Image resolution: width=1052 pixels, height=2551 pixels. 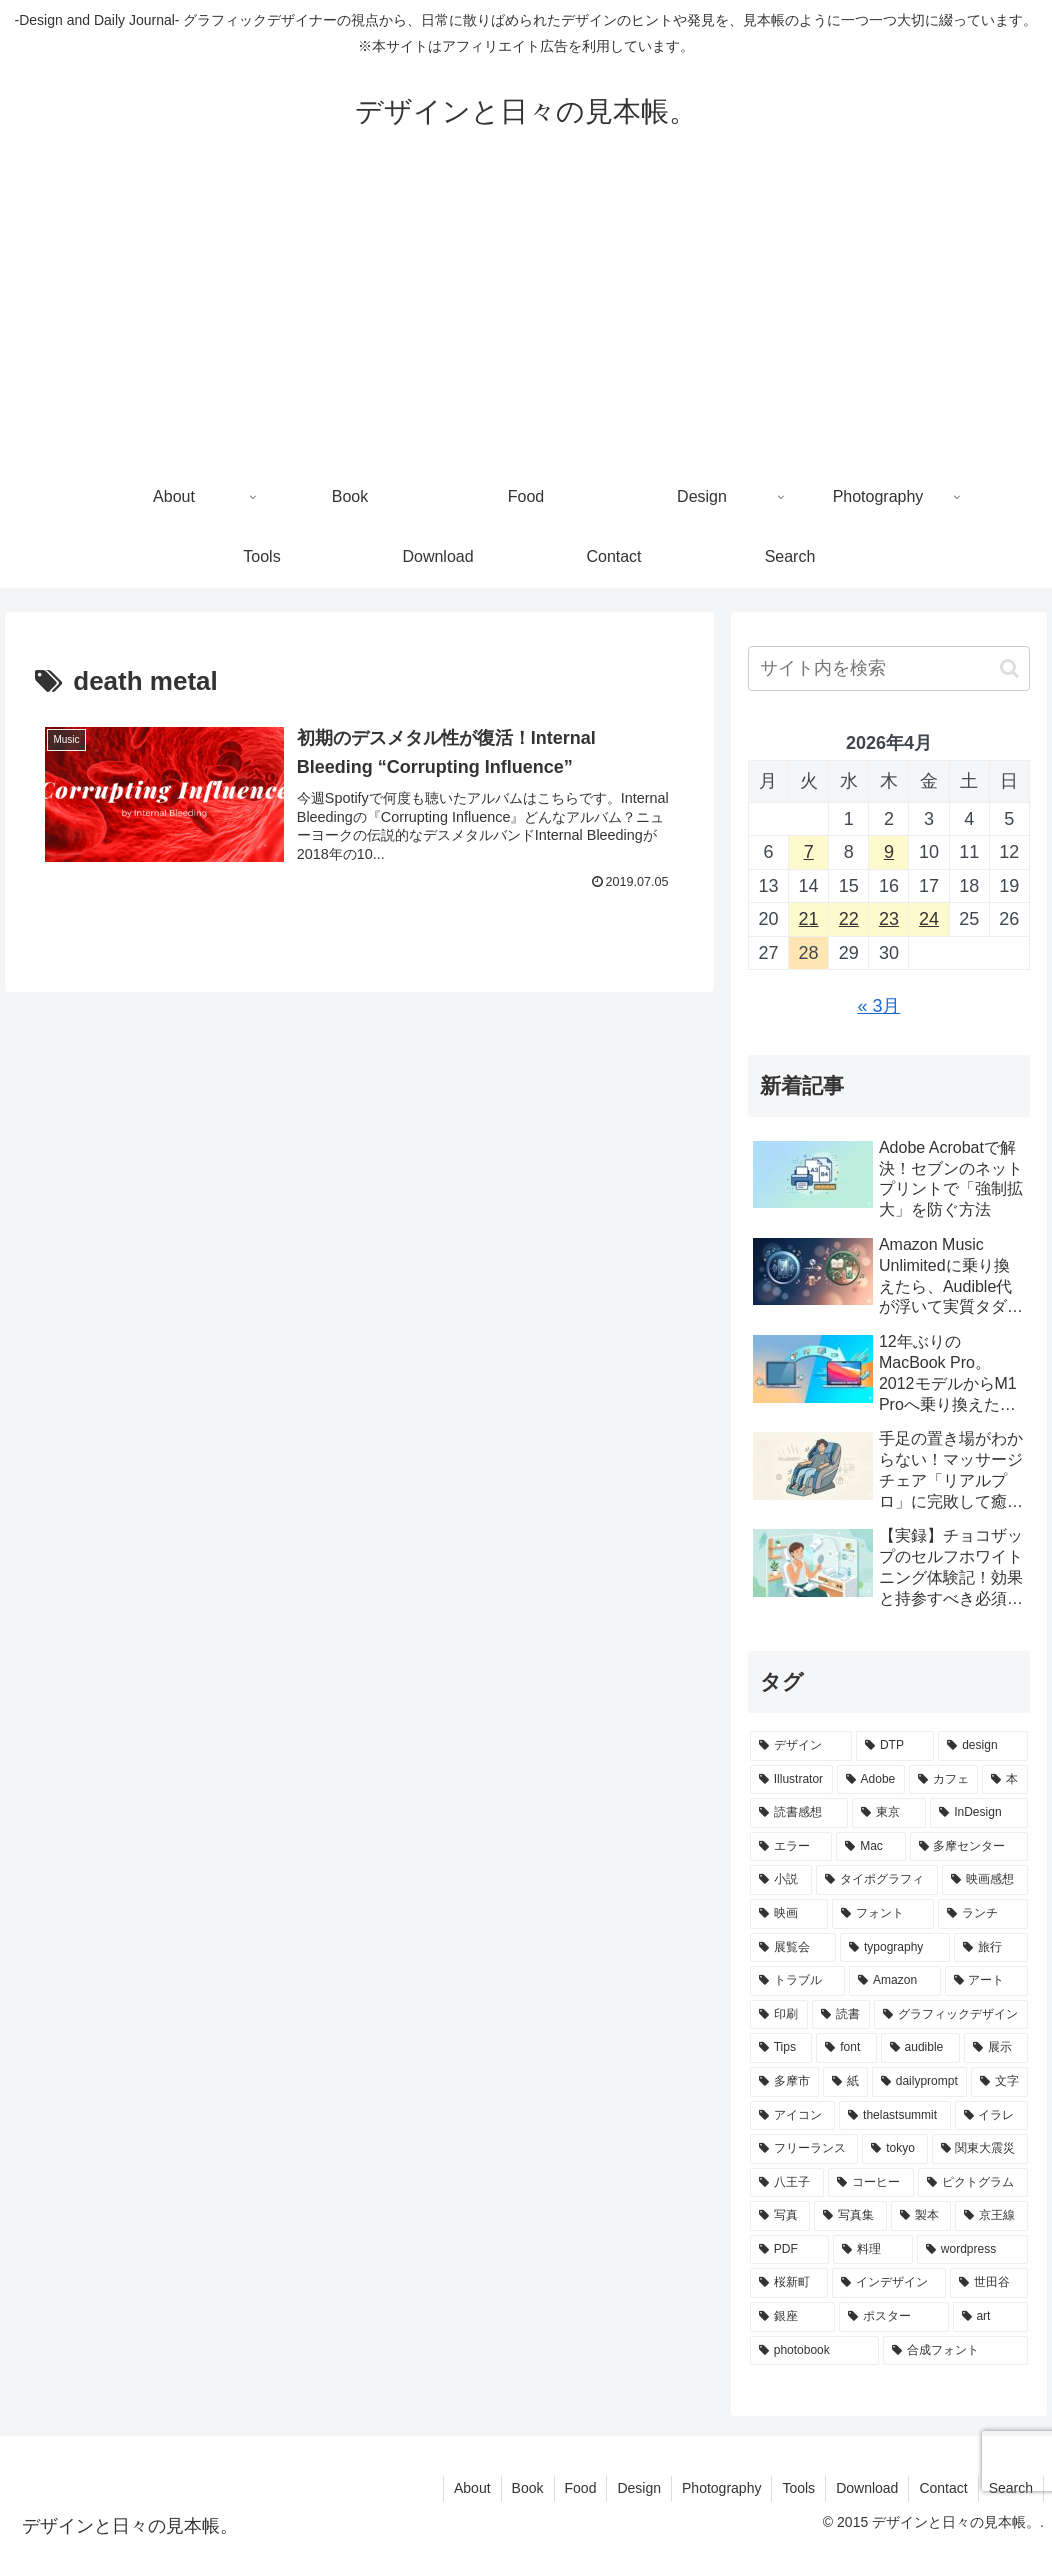 I want to click on [デザイン (140個の項目)], so click(x=801, y=1746).